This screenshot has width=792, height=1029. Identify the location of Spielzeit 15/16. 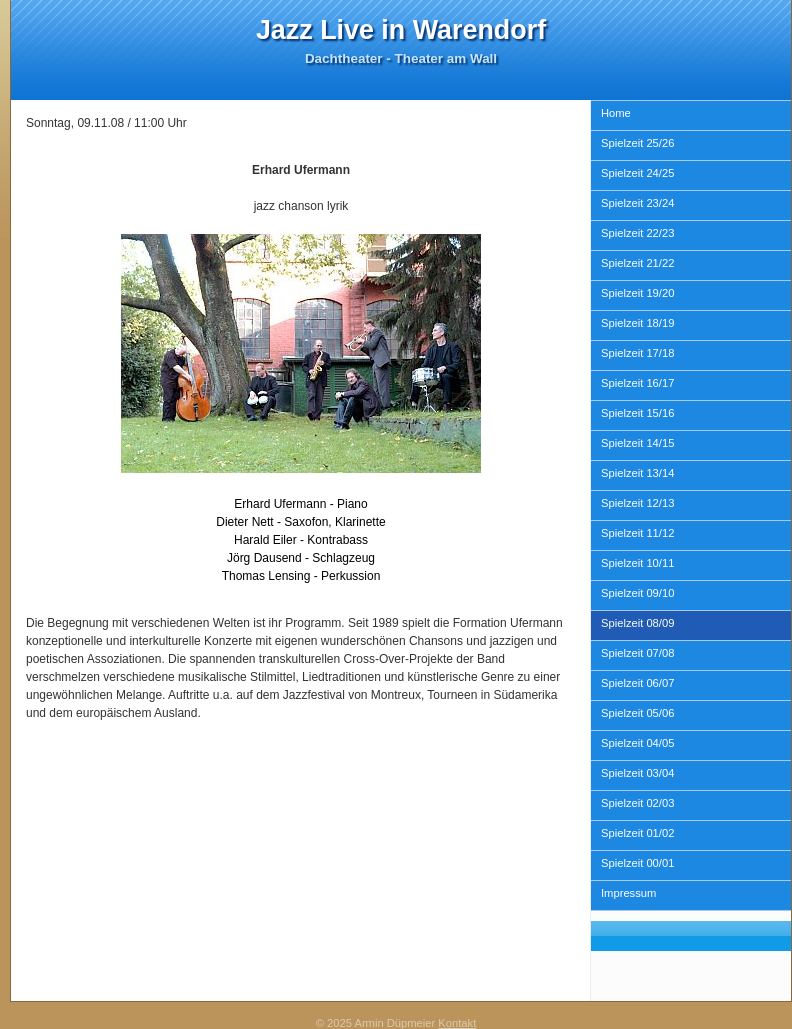
(637, 413).